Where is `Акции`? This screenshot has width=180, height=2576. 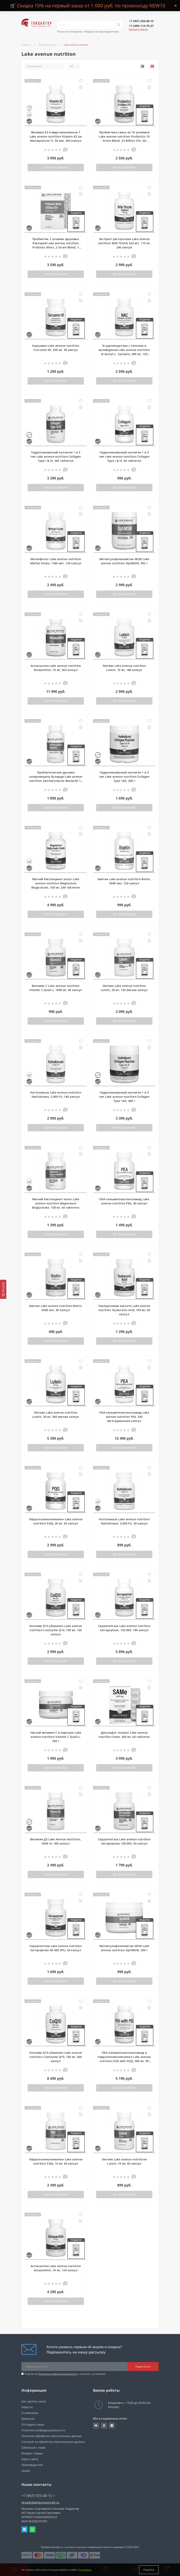
Акции is located at coordinates (25, 2470).